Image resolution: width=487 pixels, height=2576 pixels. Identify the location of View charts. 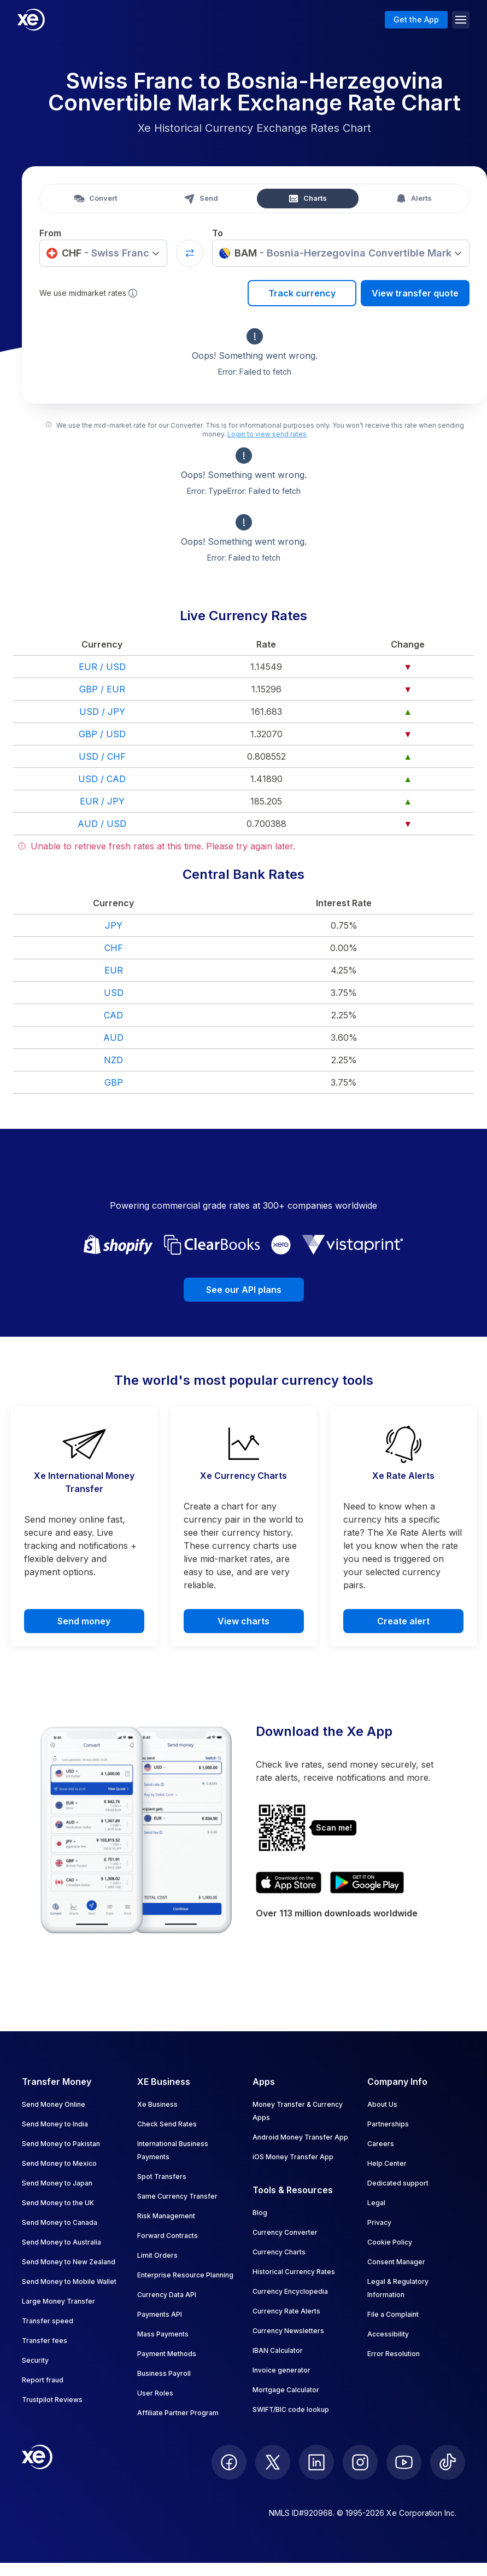
(243, 1621).